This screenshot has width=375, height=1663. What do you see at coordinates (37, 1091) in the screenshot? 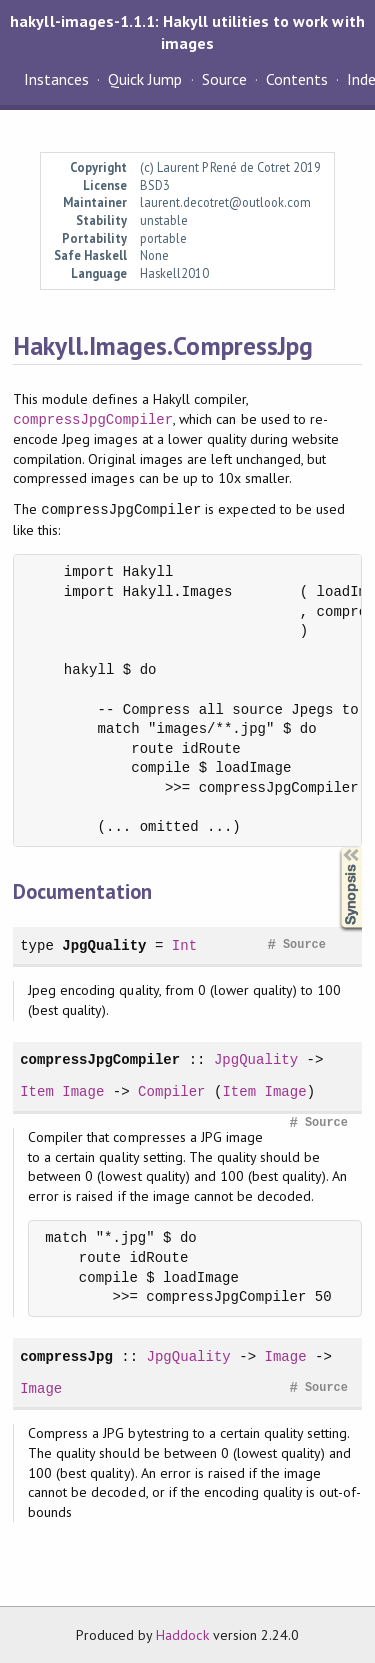
I see `Item` at bounding box center [37, 1091].